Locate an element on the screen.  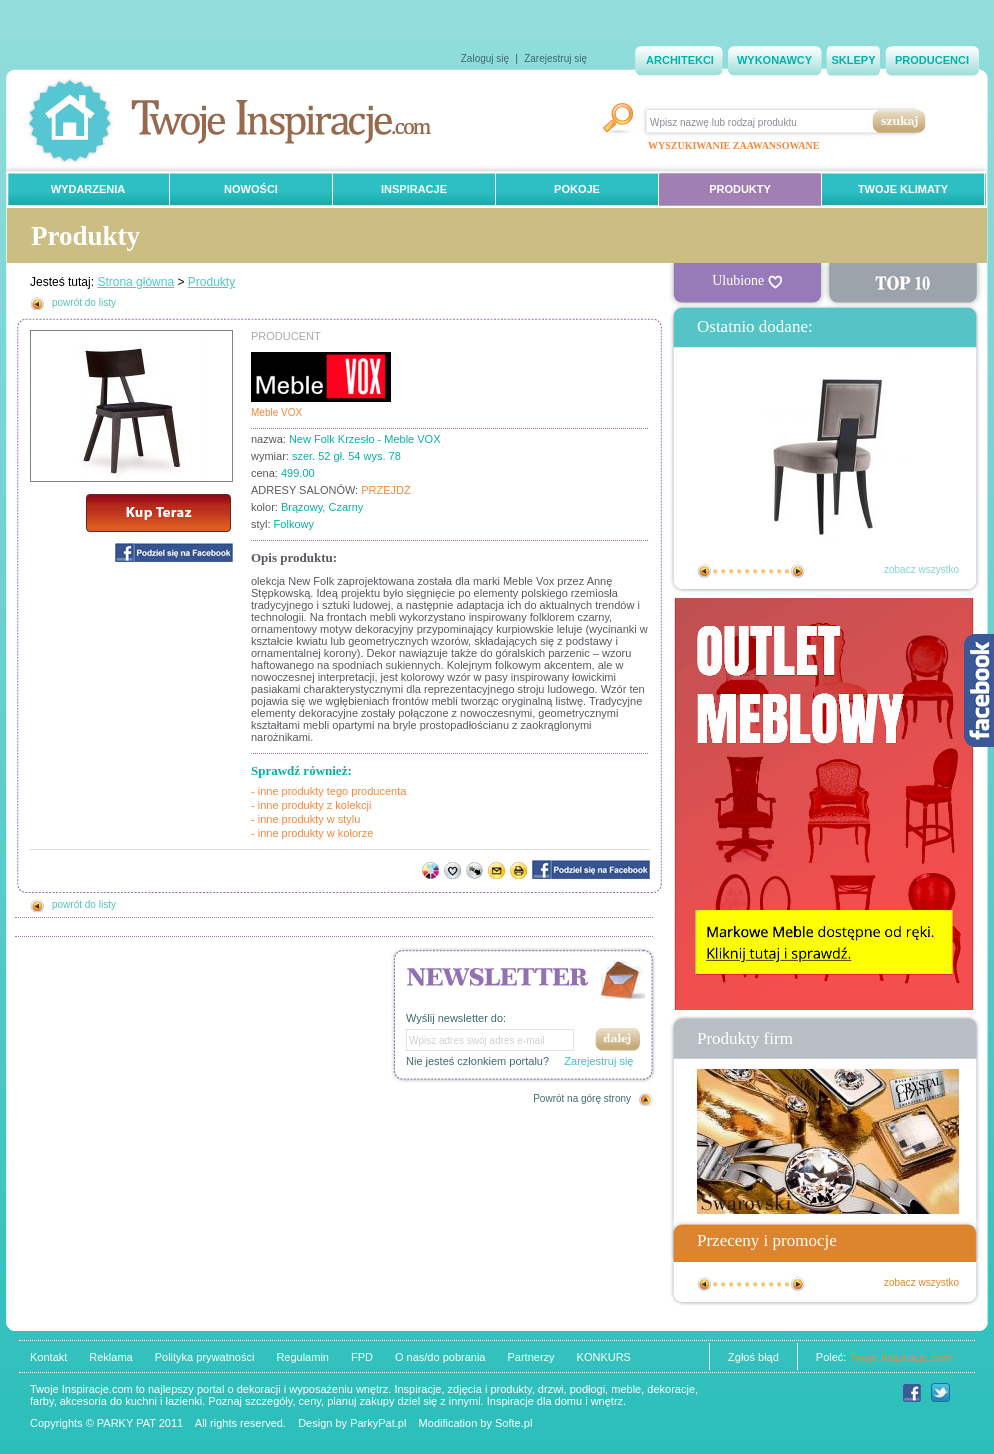
INSPIRACJE is located at coordinates (414, 189).